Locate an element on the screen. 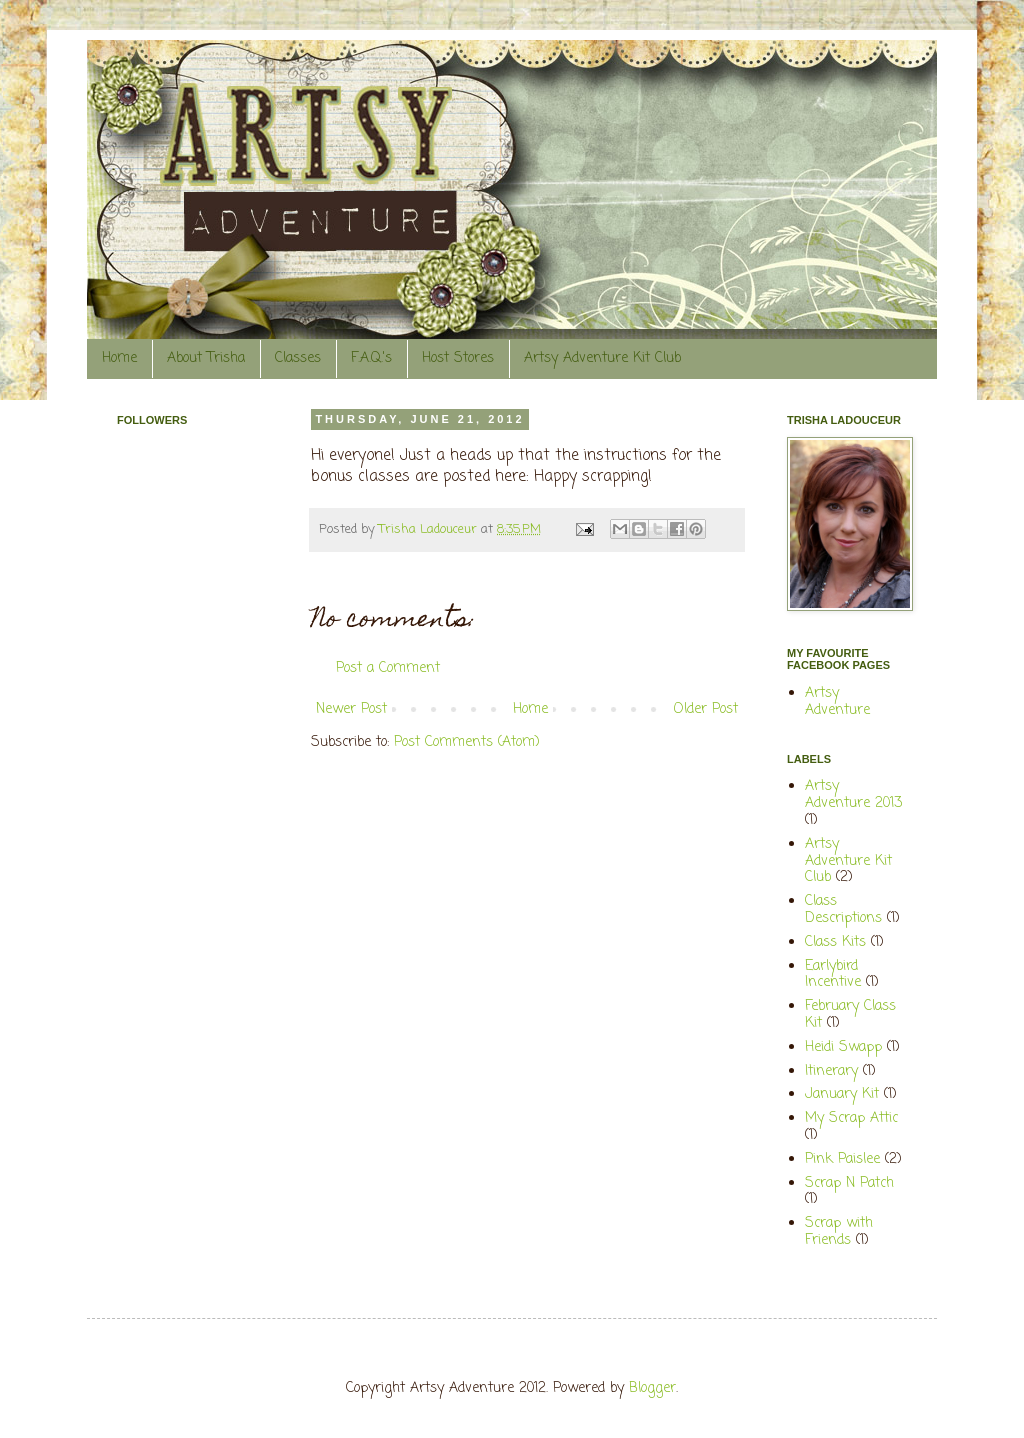 The width and height of the screenshot is (1024, 1438). January Kit is located at coordinates (842, 1094).